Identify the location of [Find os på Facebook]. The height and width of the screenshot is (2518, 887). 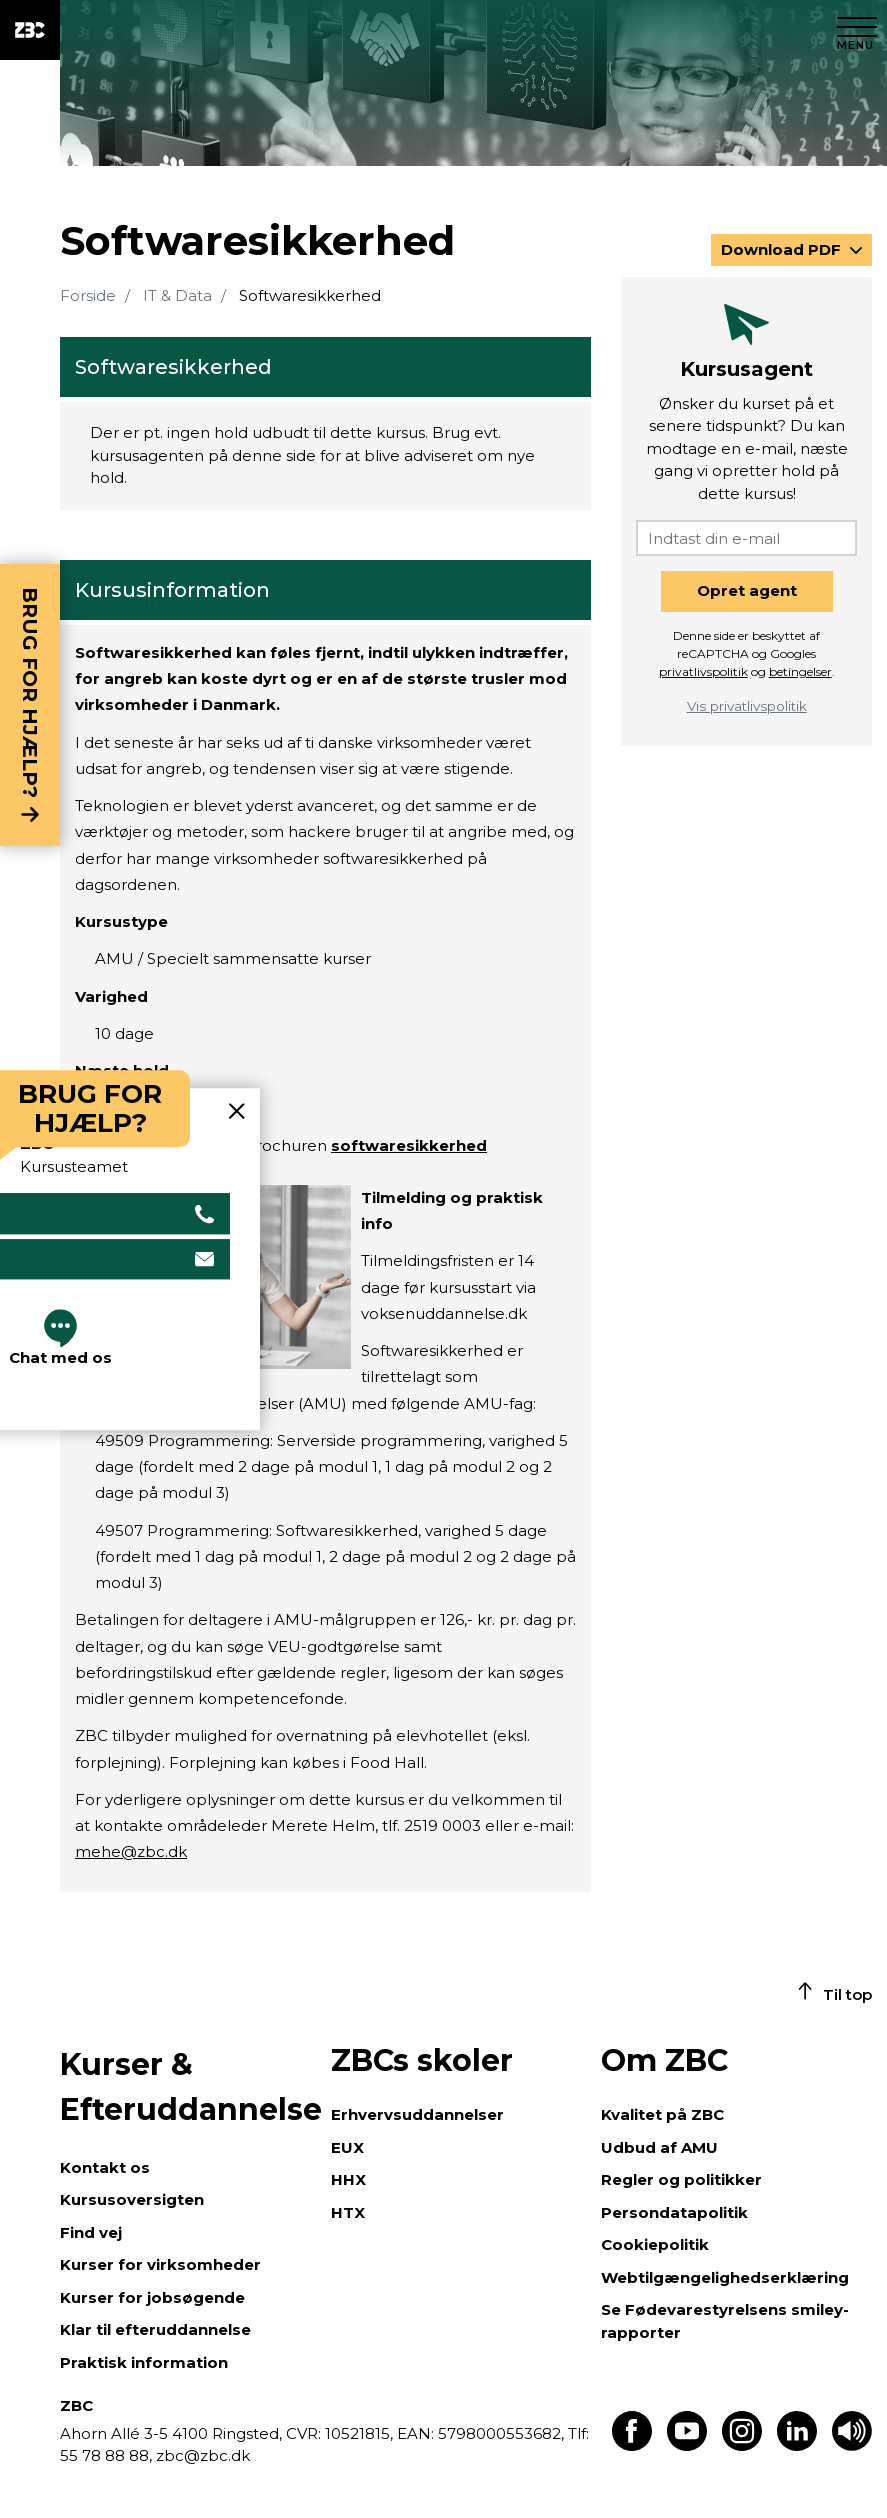
(632, 2445).